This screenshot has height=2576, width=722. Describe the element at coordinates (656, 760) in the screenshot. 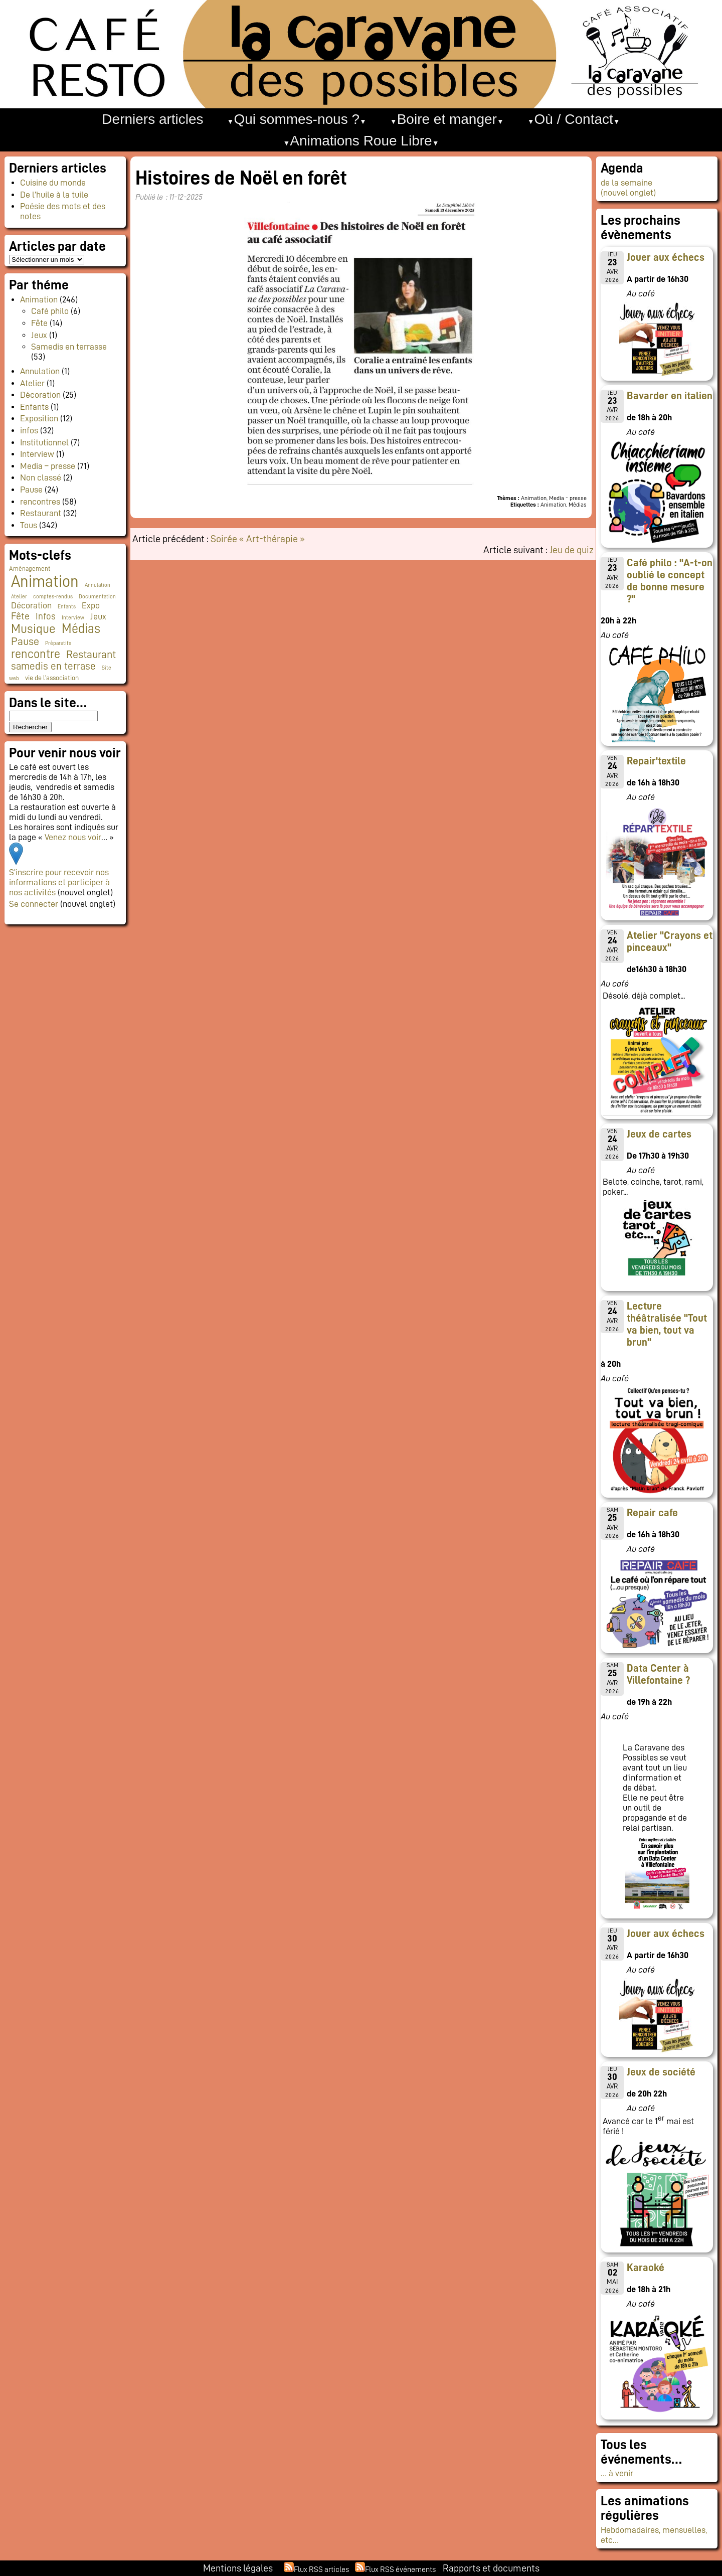

I see `Repair'textile` at that location.